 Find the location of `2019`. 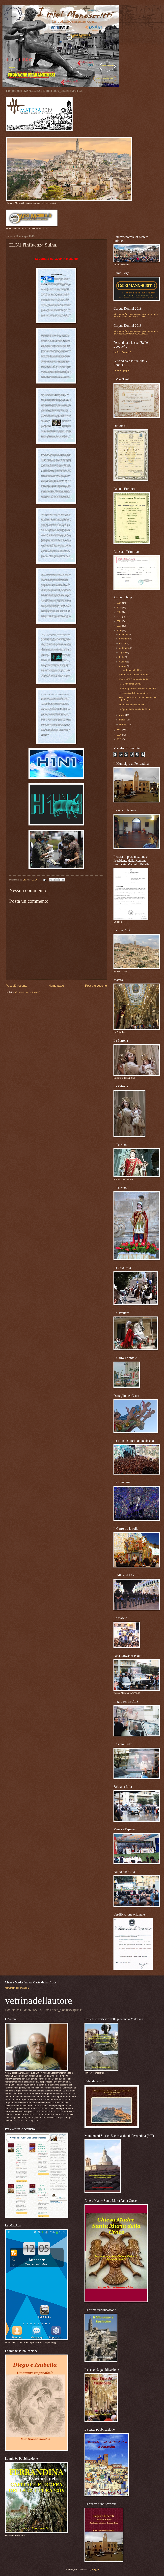

2019 is located at coordinates (119, 730).